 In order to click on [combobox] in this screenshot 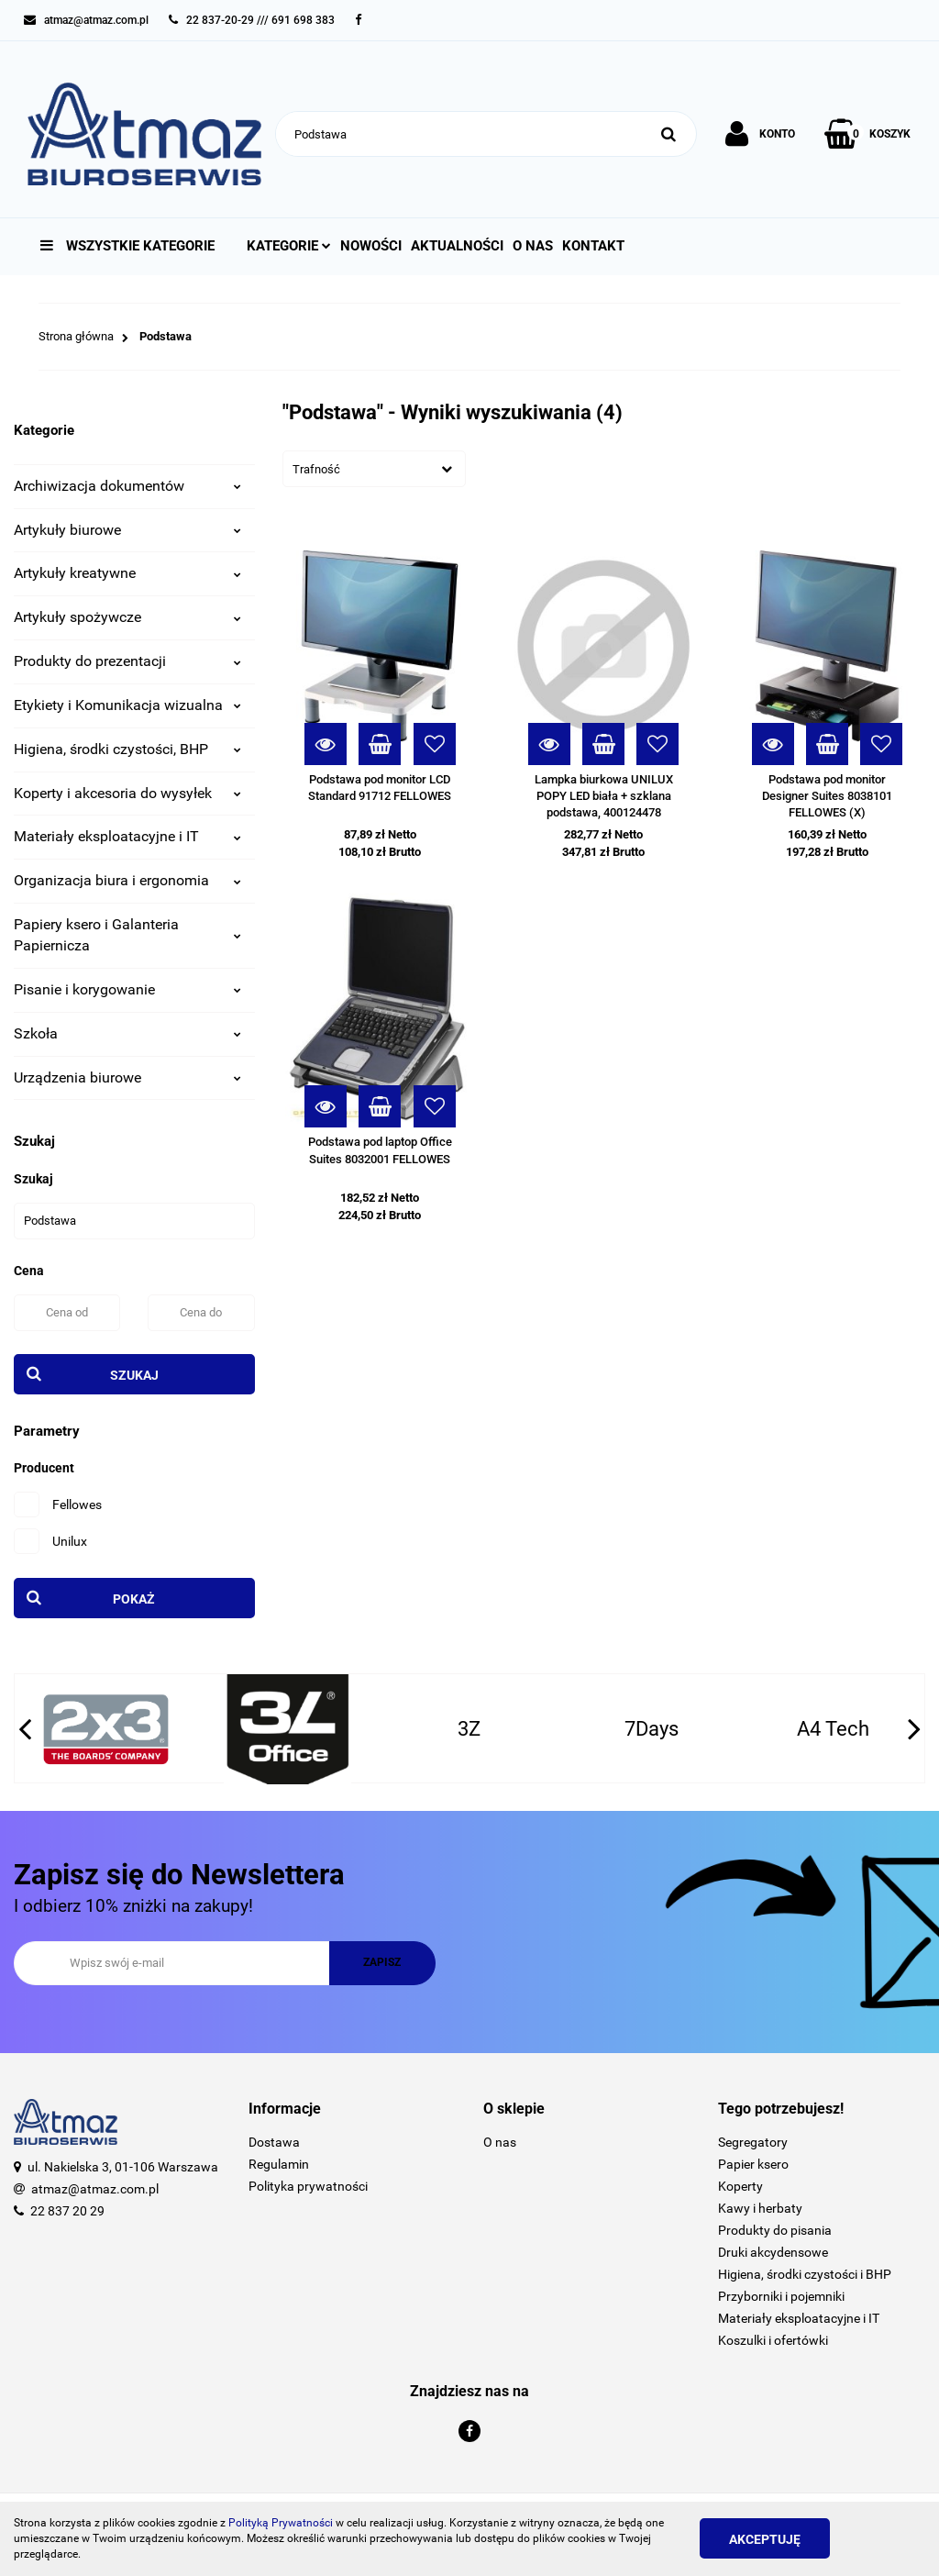, I will do `click(374, 468)`.